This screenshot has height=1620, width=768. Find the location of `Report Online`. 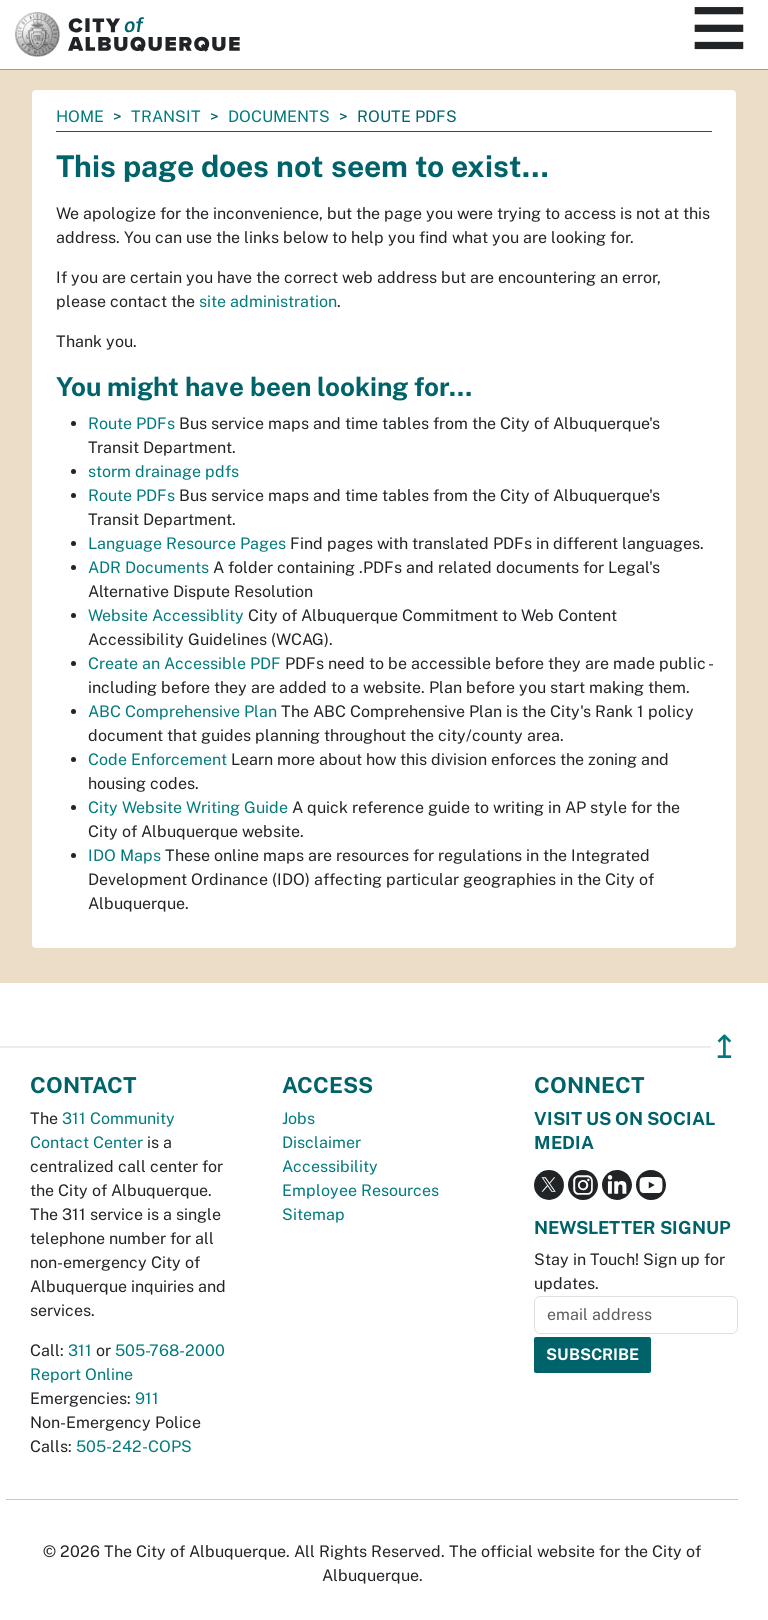

Report Online is located at coordinates (81, 1374).